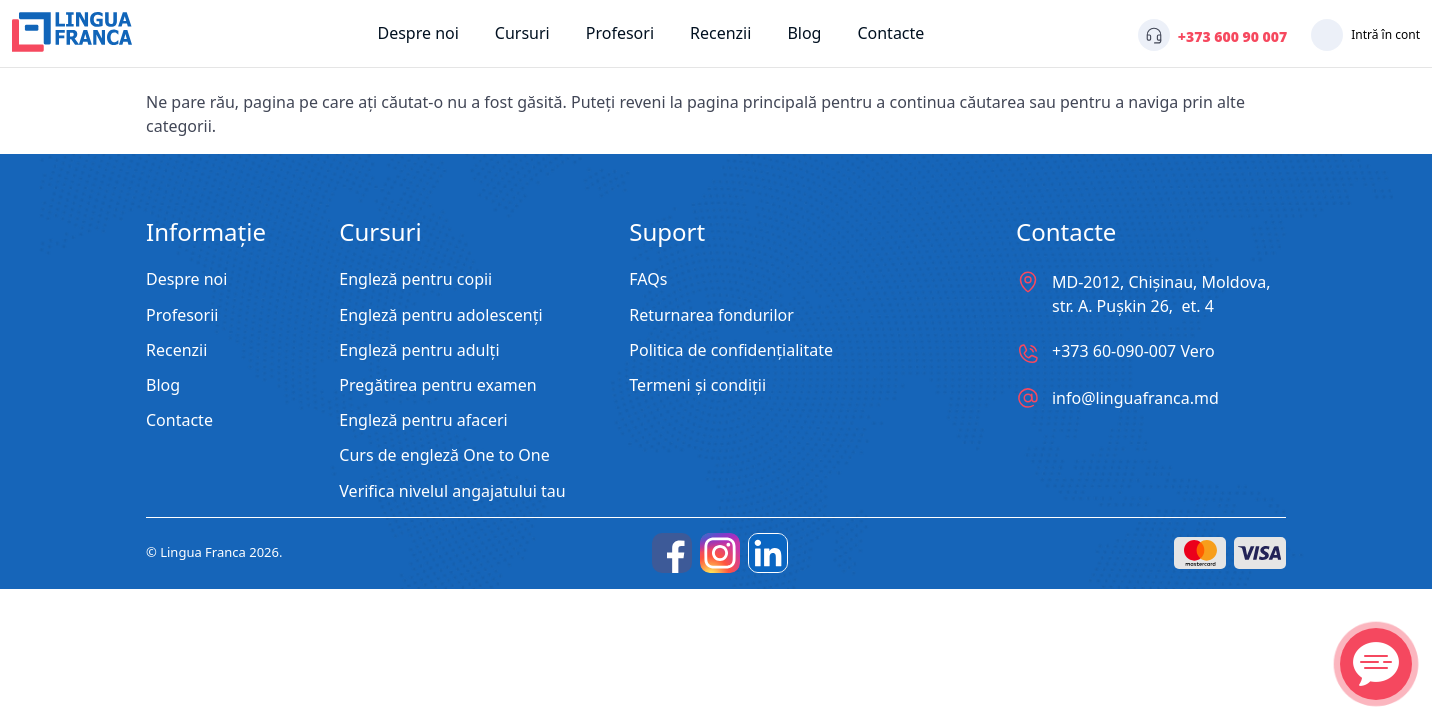  Describe the element at coordinates (440, 315) in the screenshot. I see `Engleză pentru adolescenți` at that location.